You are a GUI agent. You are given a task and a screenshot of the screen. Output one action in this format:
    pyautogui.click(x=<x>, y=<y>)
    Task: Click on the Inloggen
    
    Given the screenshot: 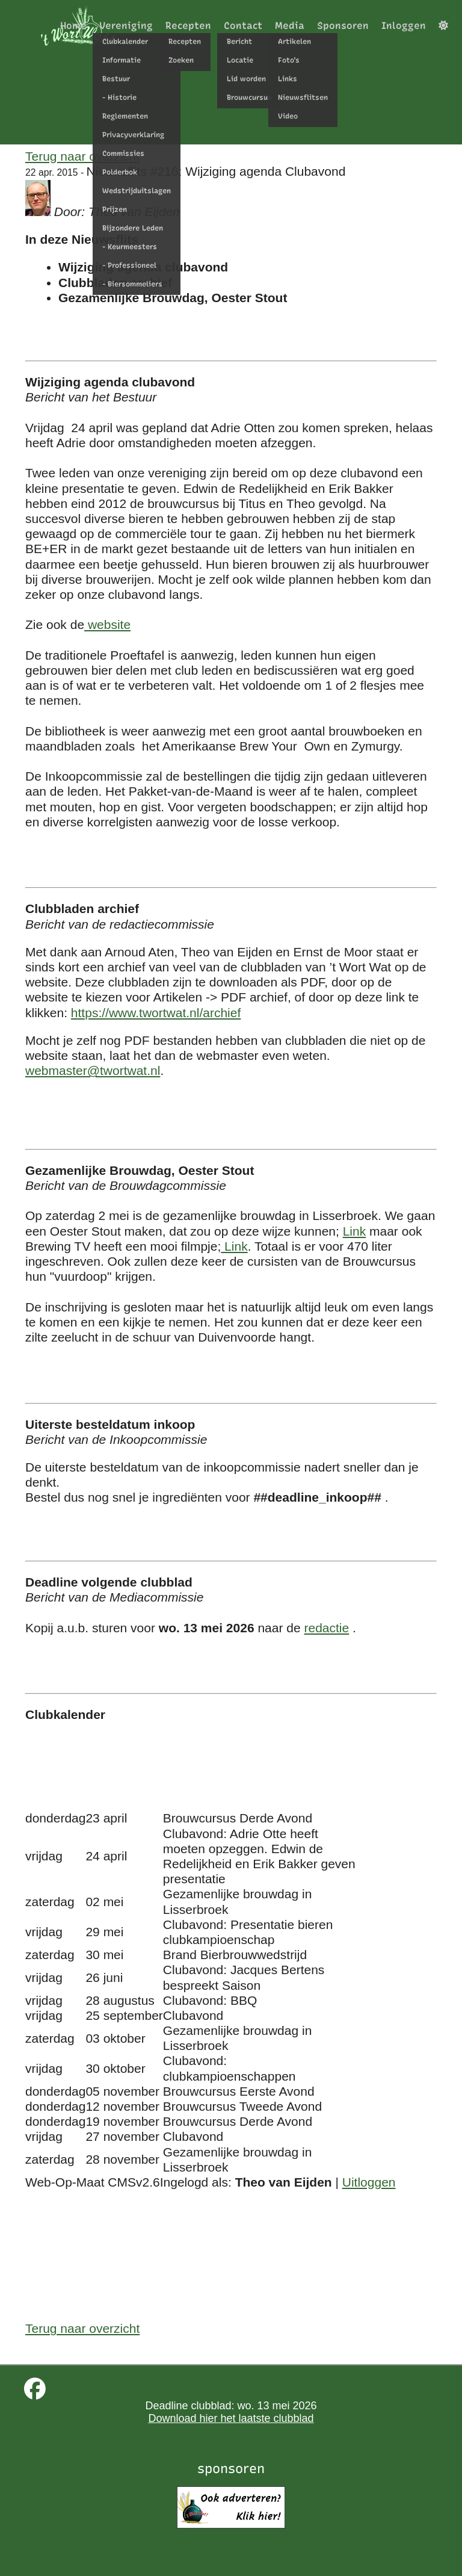 What is the action you would take?
    pyautogui.click(x=403, y=25)
    